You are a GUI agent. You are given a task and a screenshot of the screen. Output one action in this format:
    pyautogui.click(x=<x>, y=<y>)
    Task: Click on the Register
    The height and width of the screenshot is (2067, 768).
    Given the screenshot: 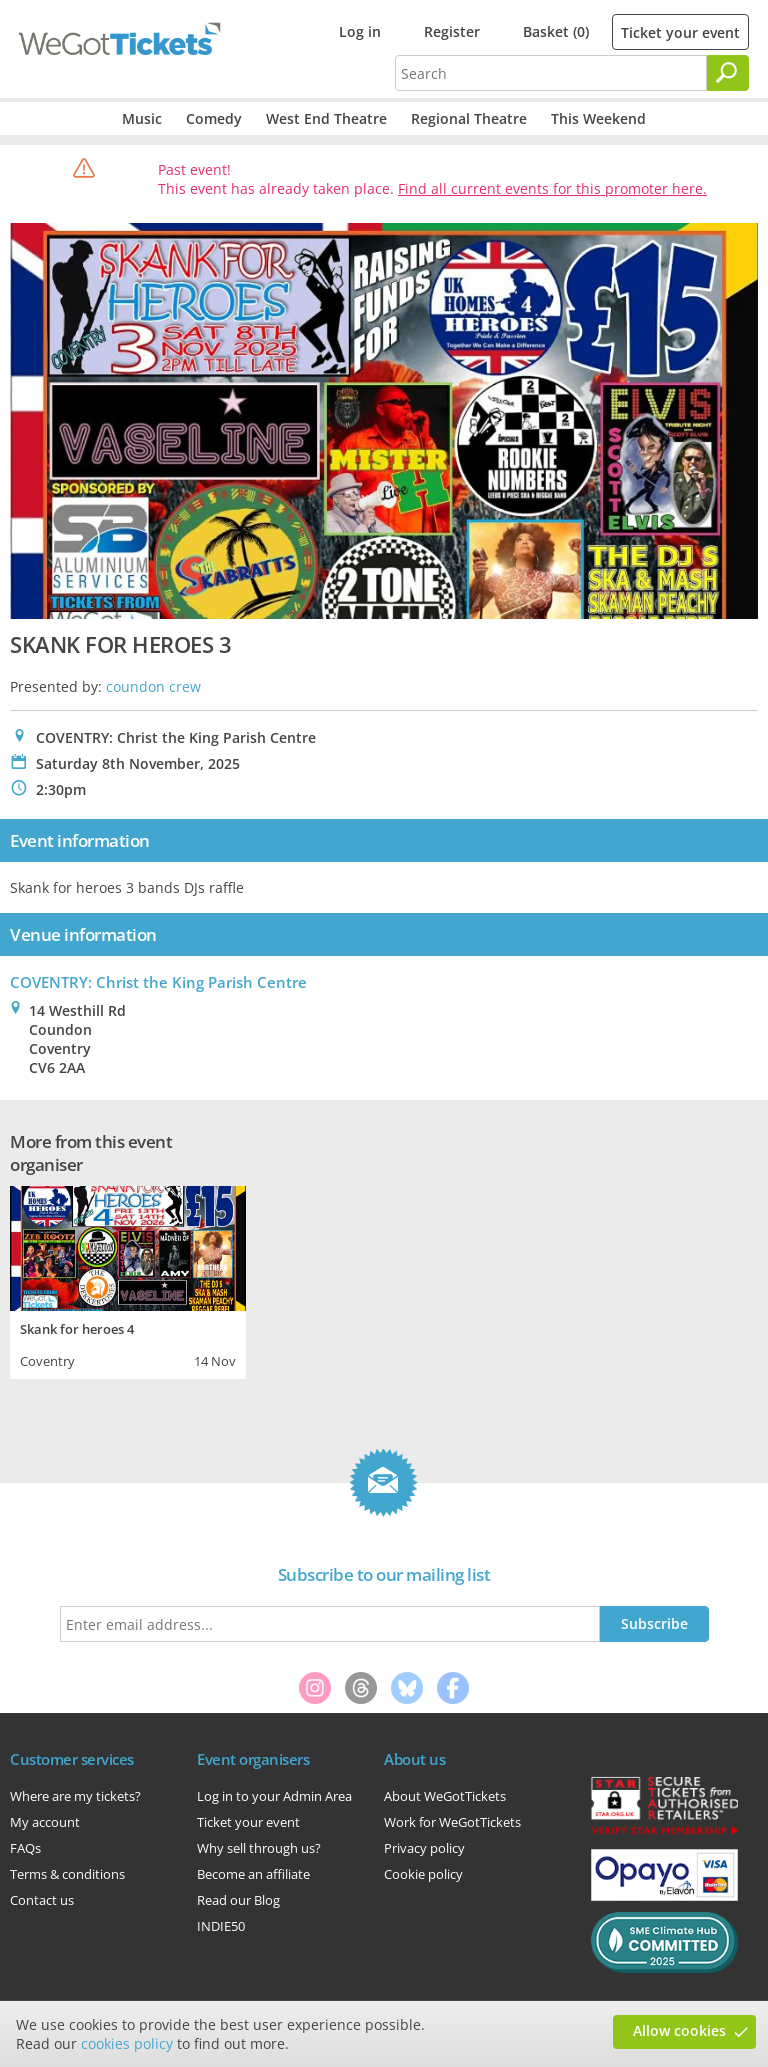 What is the action you would take?
    pyautogui.click(x=452, y=31)
    